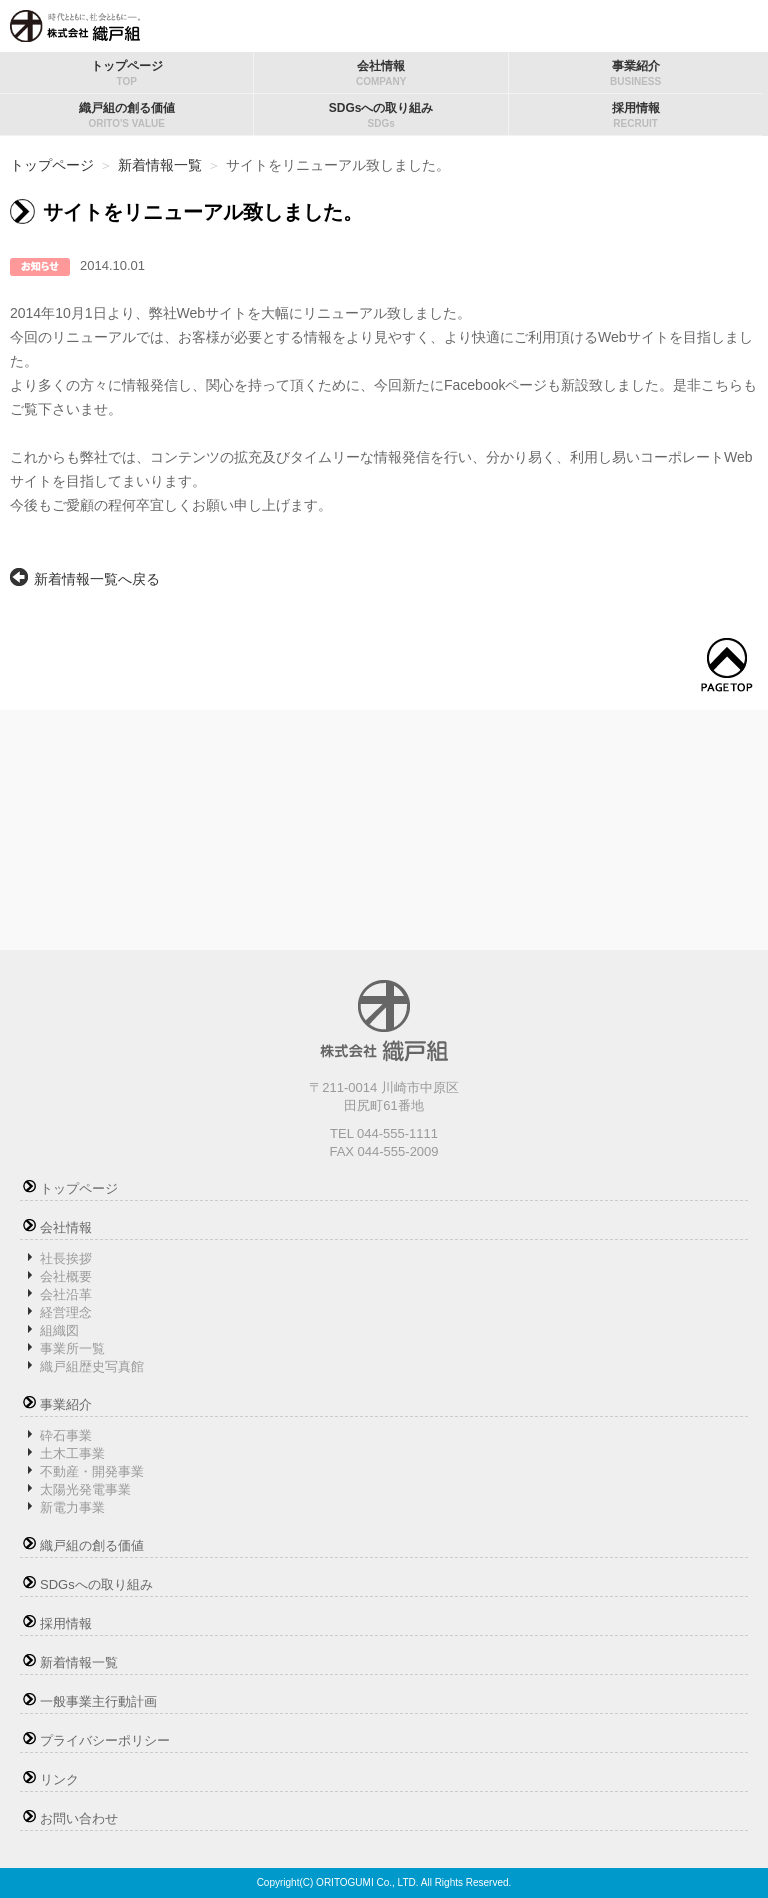 The width and height of the screenshot is (768, 1898). Describe the element at coordinates (98, 1701) in the screenshot. I see `一般事業主行動計画` at that location.